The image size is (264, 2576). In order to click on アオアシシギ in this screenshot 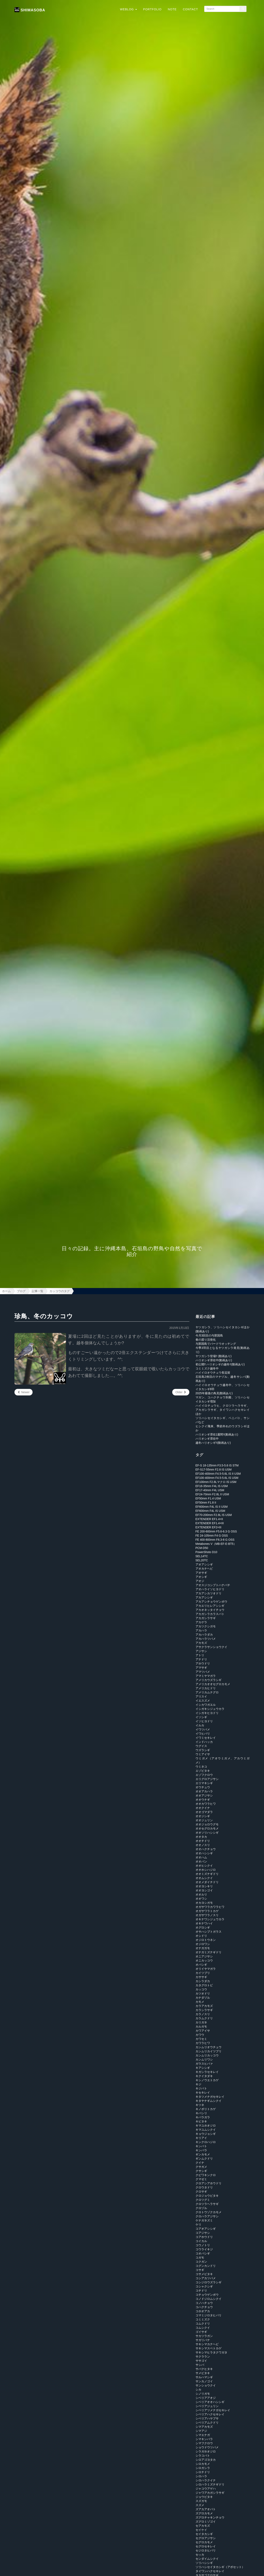, I will do `click(204, 1564)`.